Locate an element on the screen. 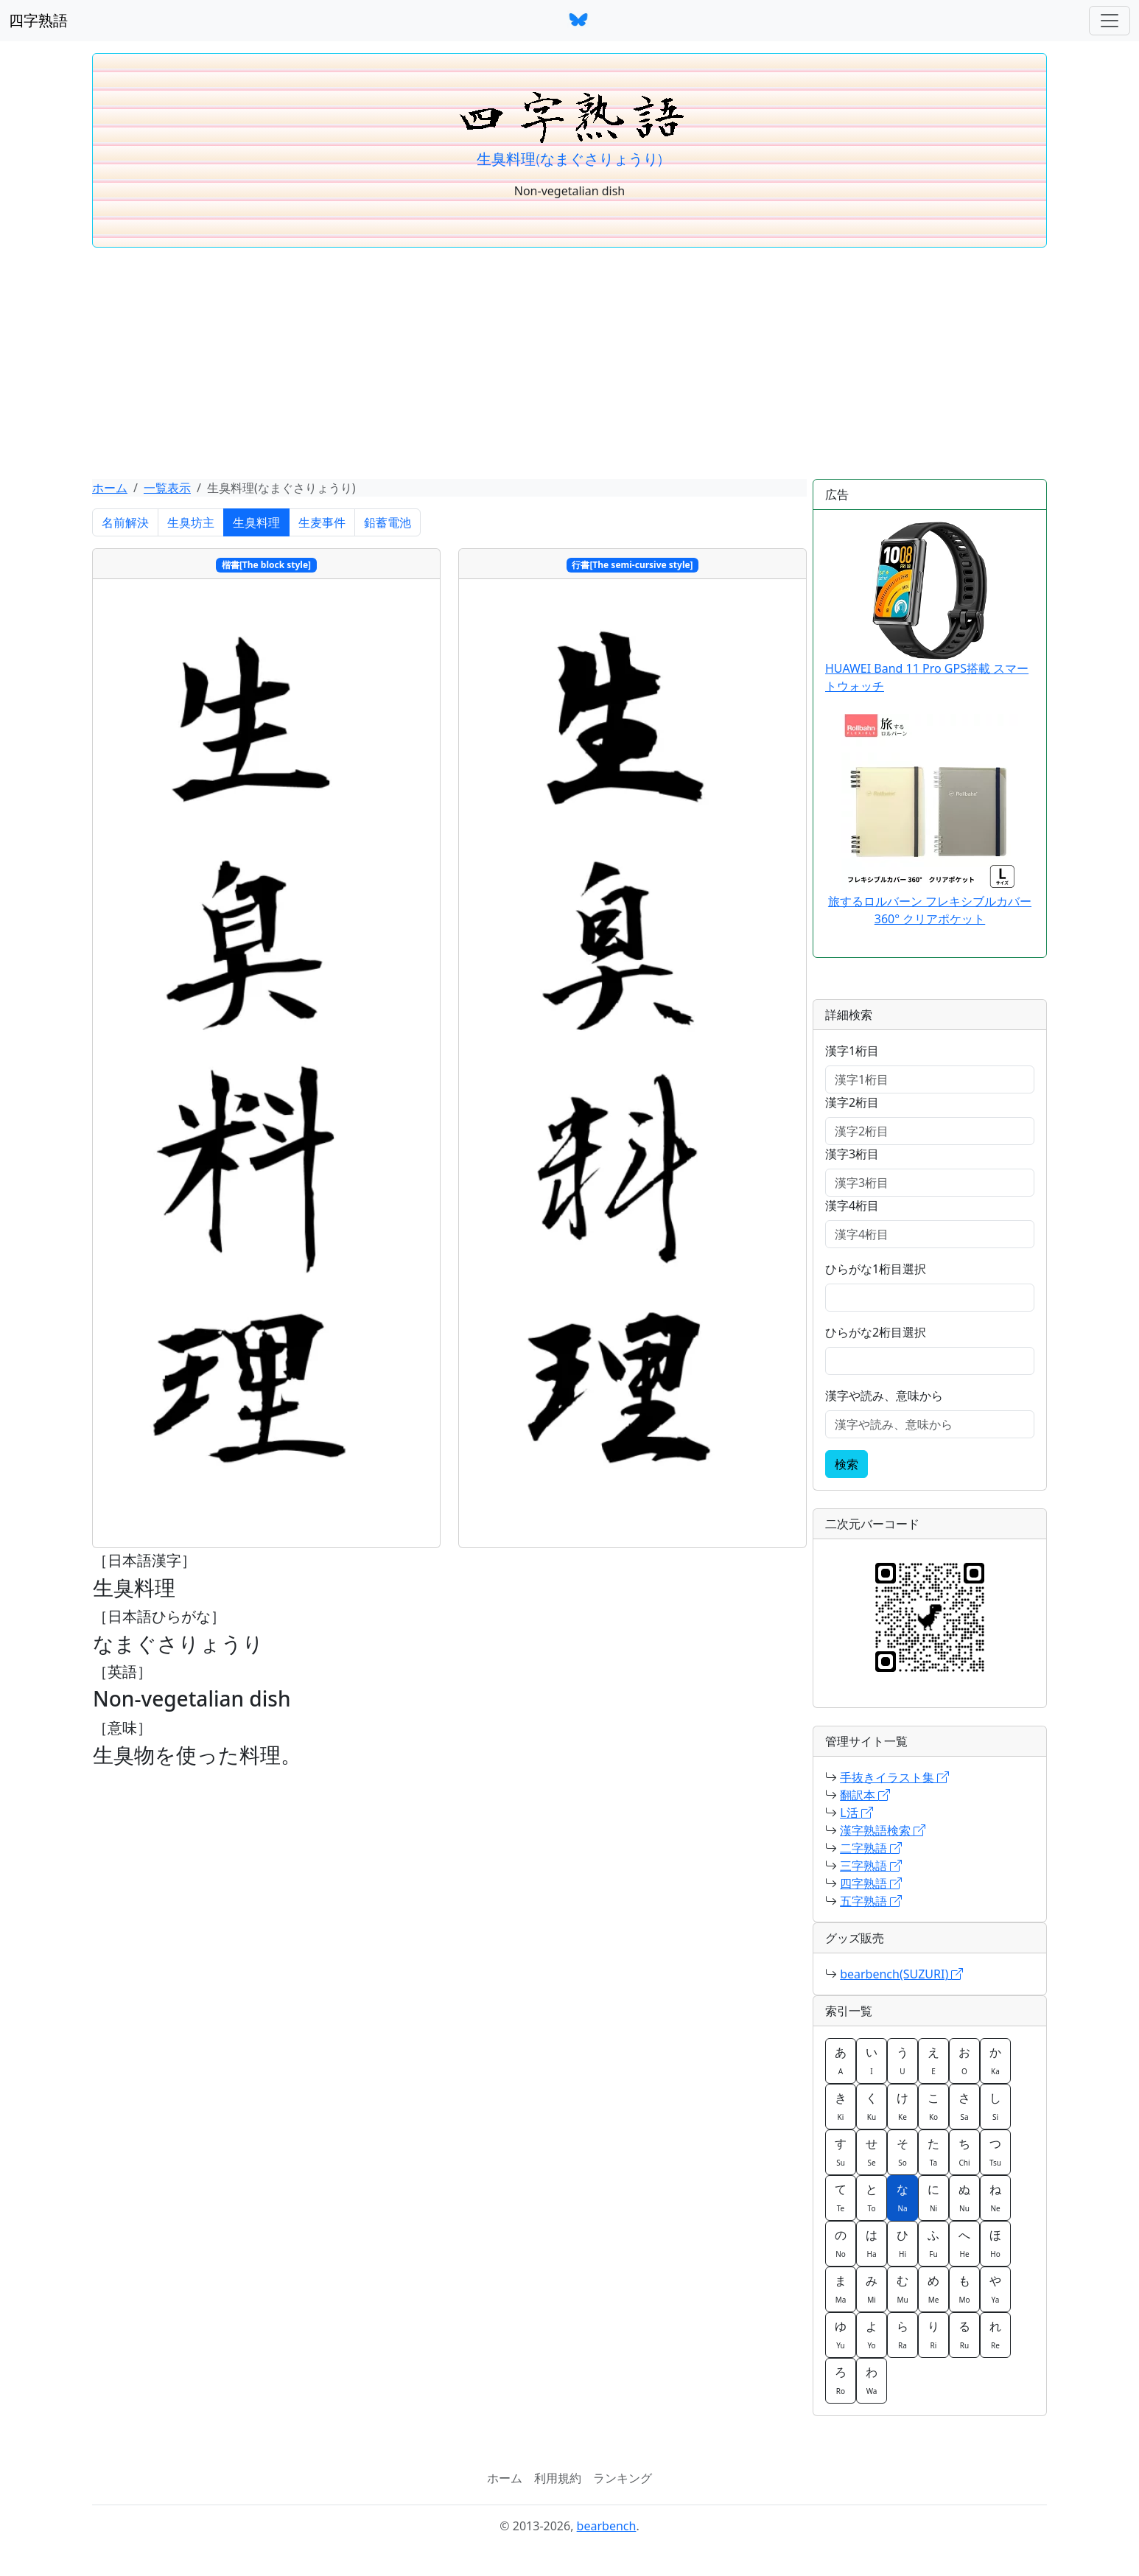 This screenshot has height=2576, width=1139. の [button] is located at coordinates (841, 2243).